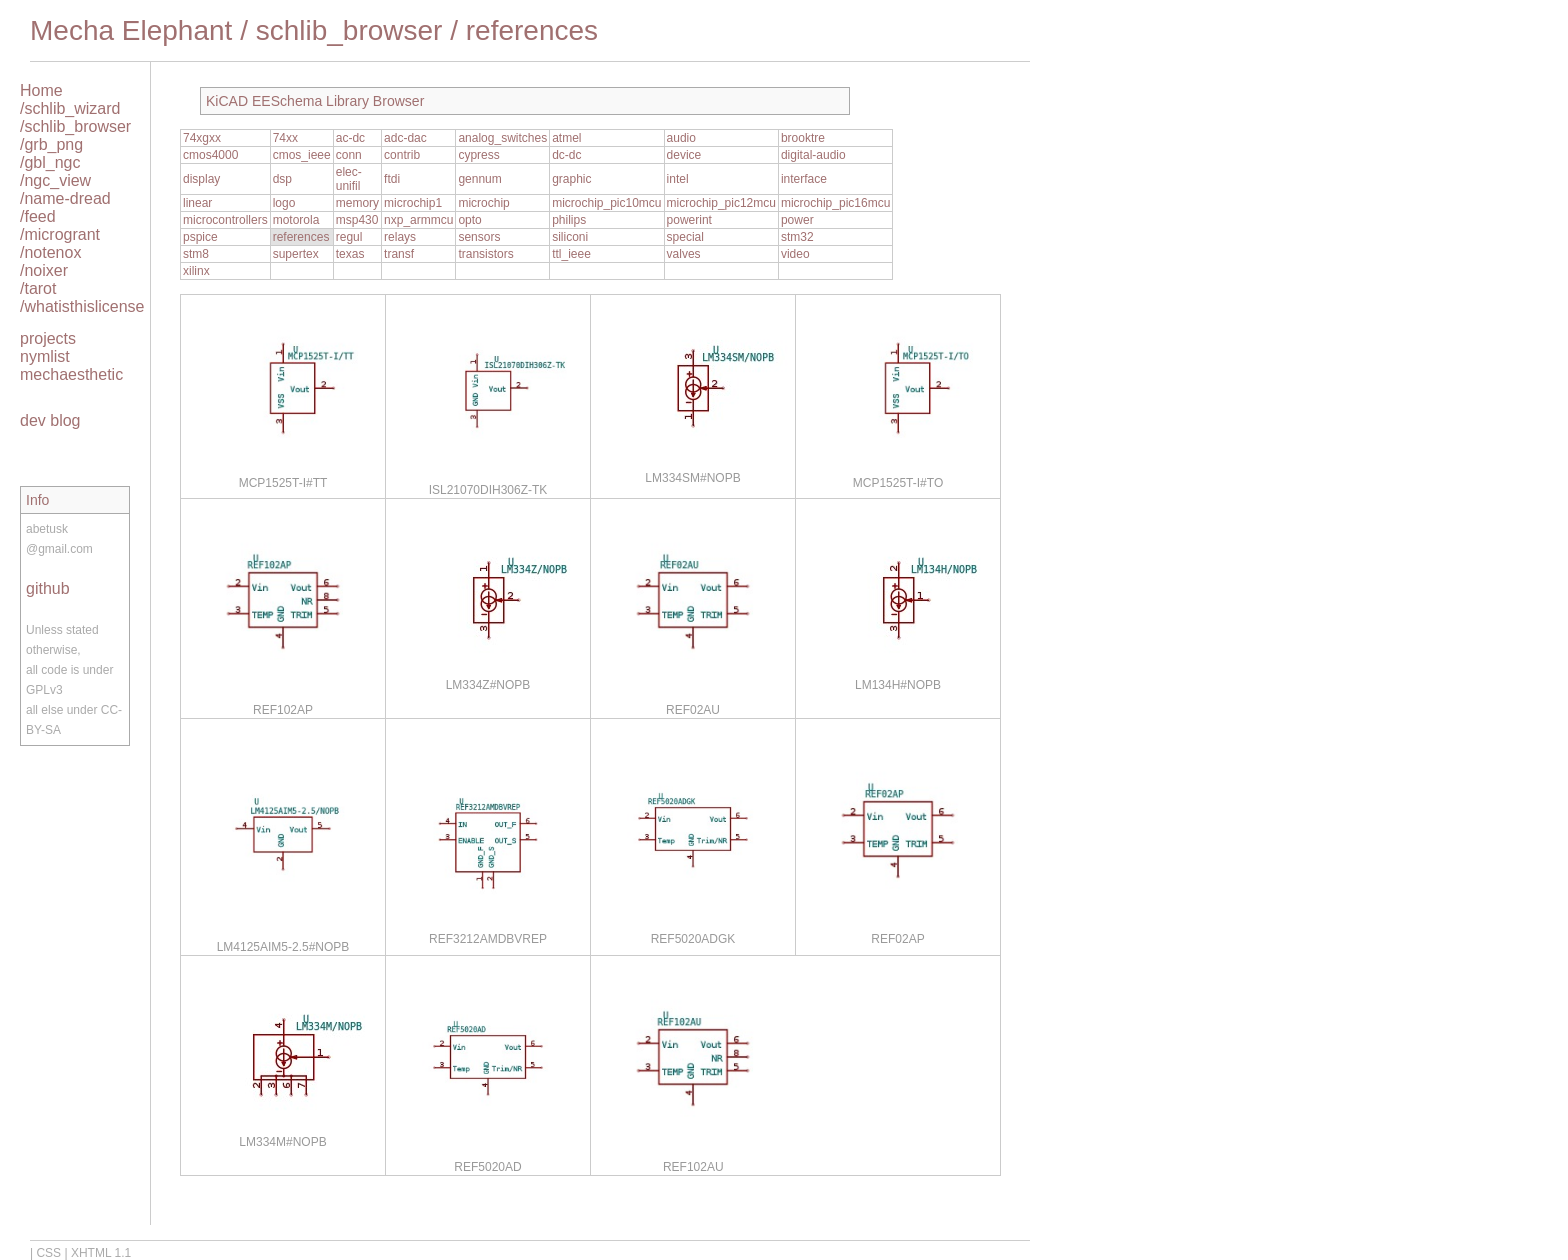 This screenshot has height=1260, width=1568. What do you see at coordinates (38, 216) in the screenshot?
I see `/feed` at bounding box center [38, 216].